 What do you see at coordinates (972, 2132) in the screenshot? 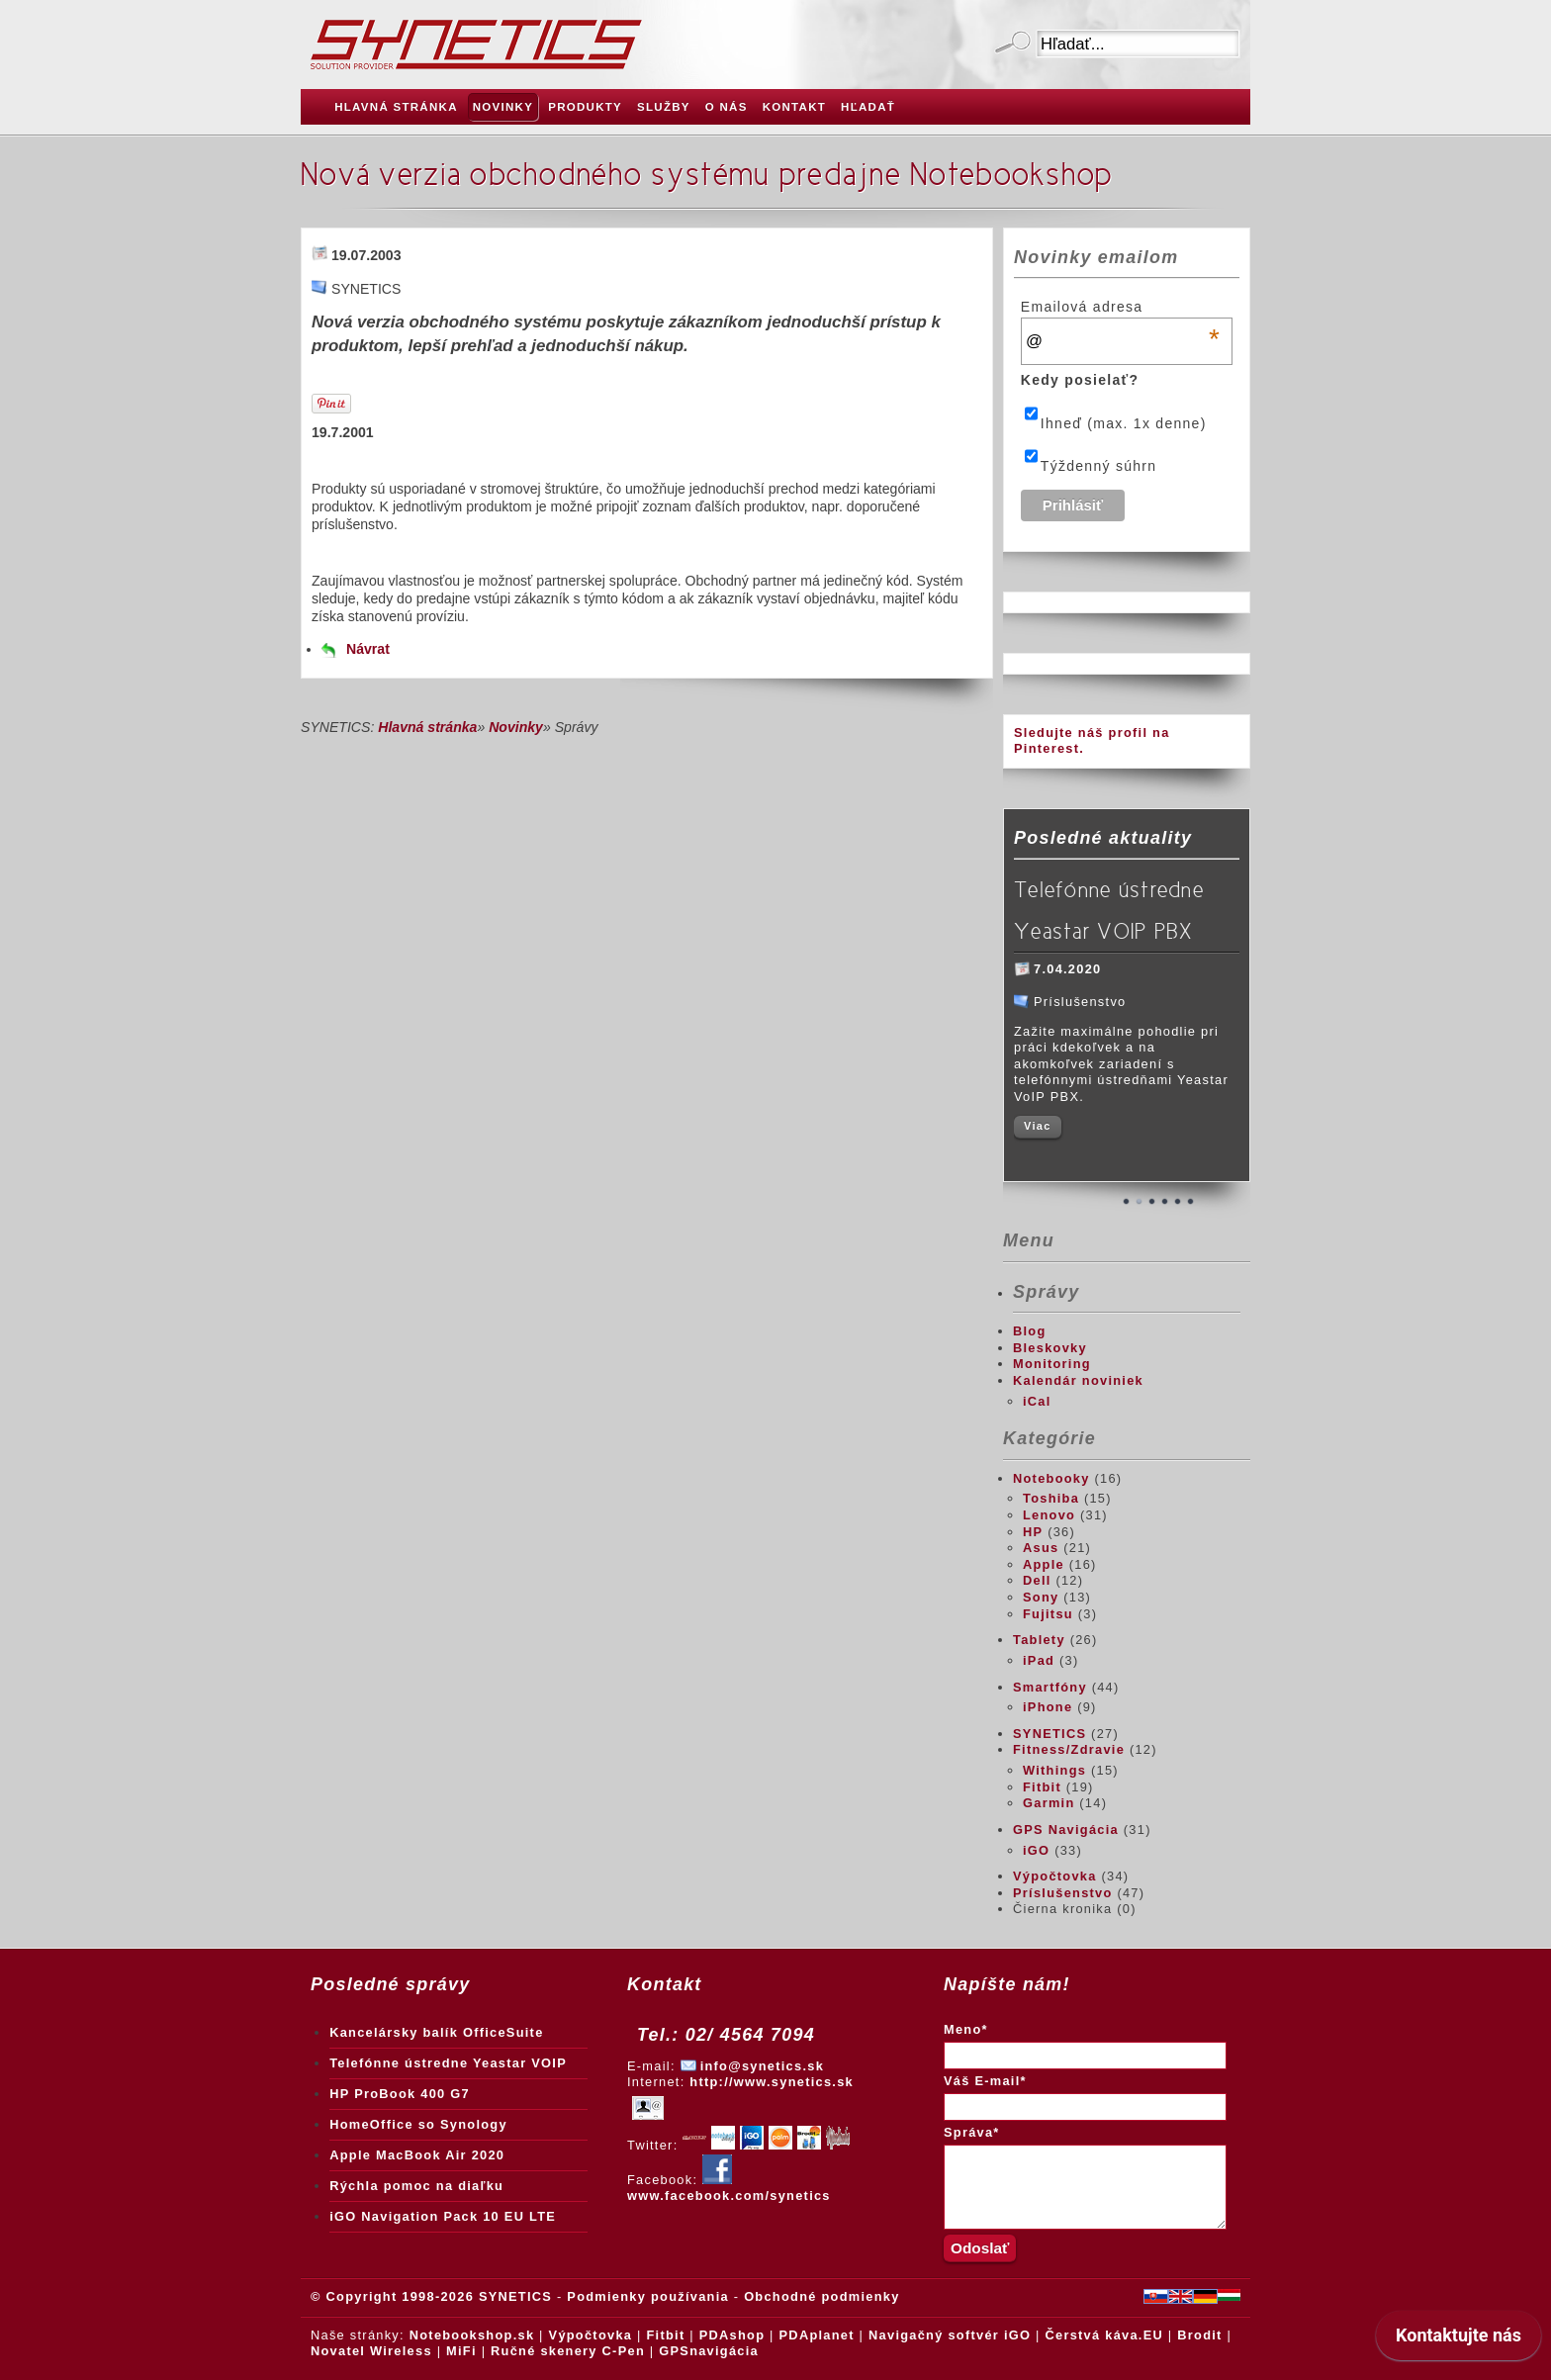
I see `Správa*` at bounding box center [972, 2132].